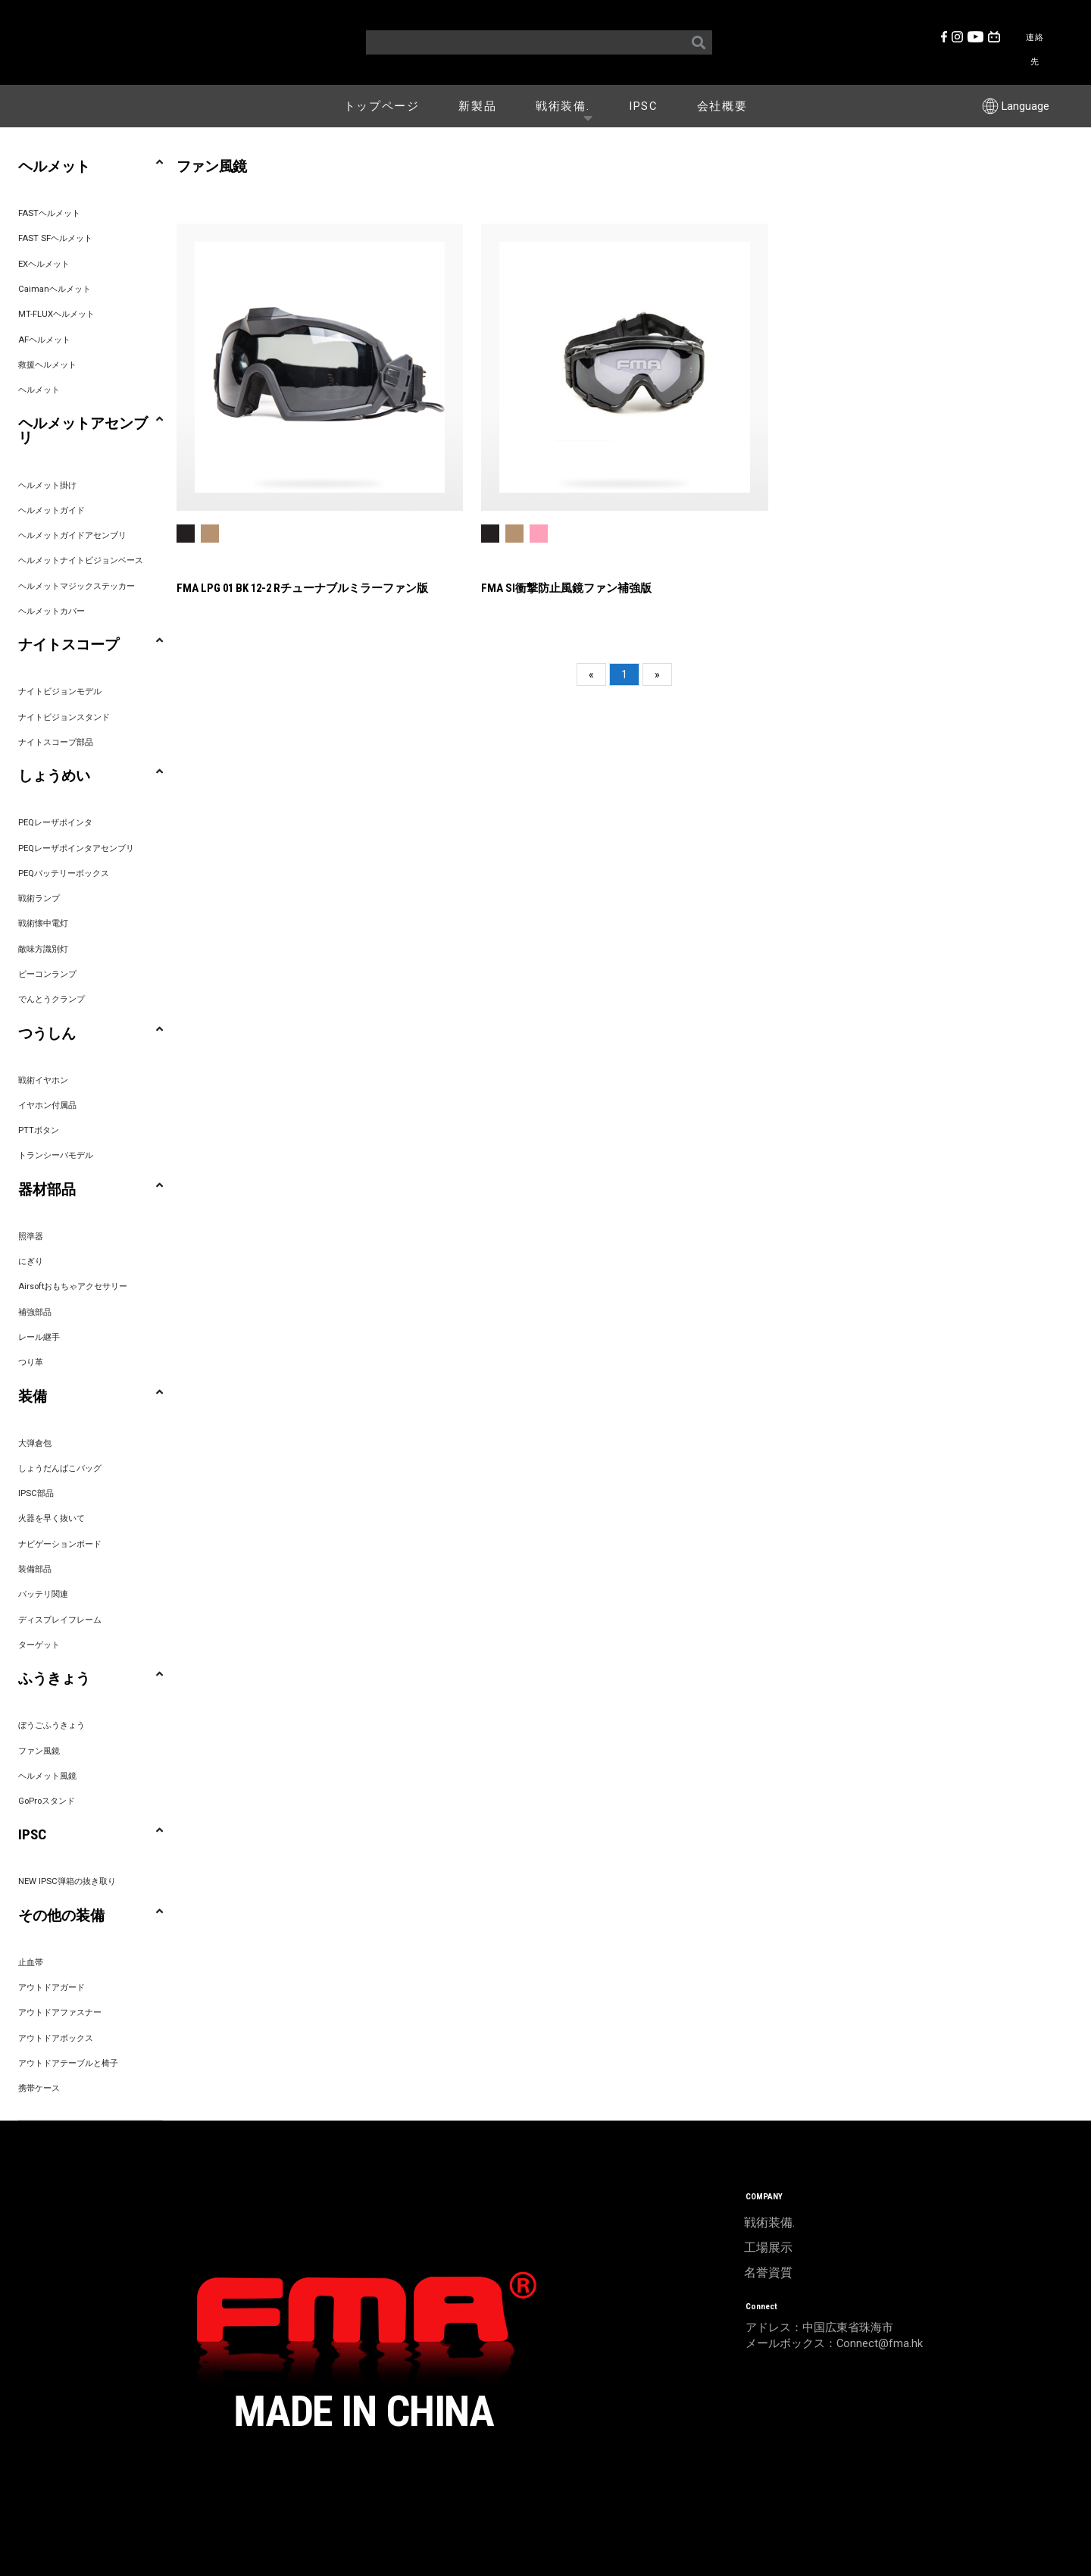 This screenshot has height=2576, width=1091. What do you see at coordinates (47, 485) in the screenshot?
I see `ヘルメット掛け` at bounding box center [47, 485].